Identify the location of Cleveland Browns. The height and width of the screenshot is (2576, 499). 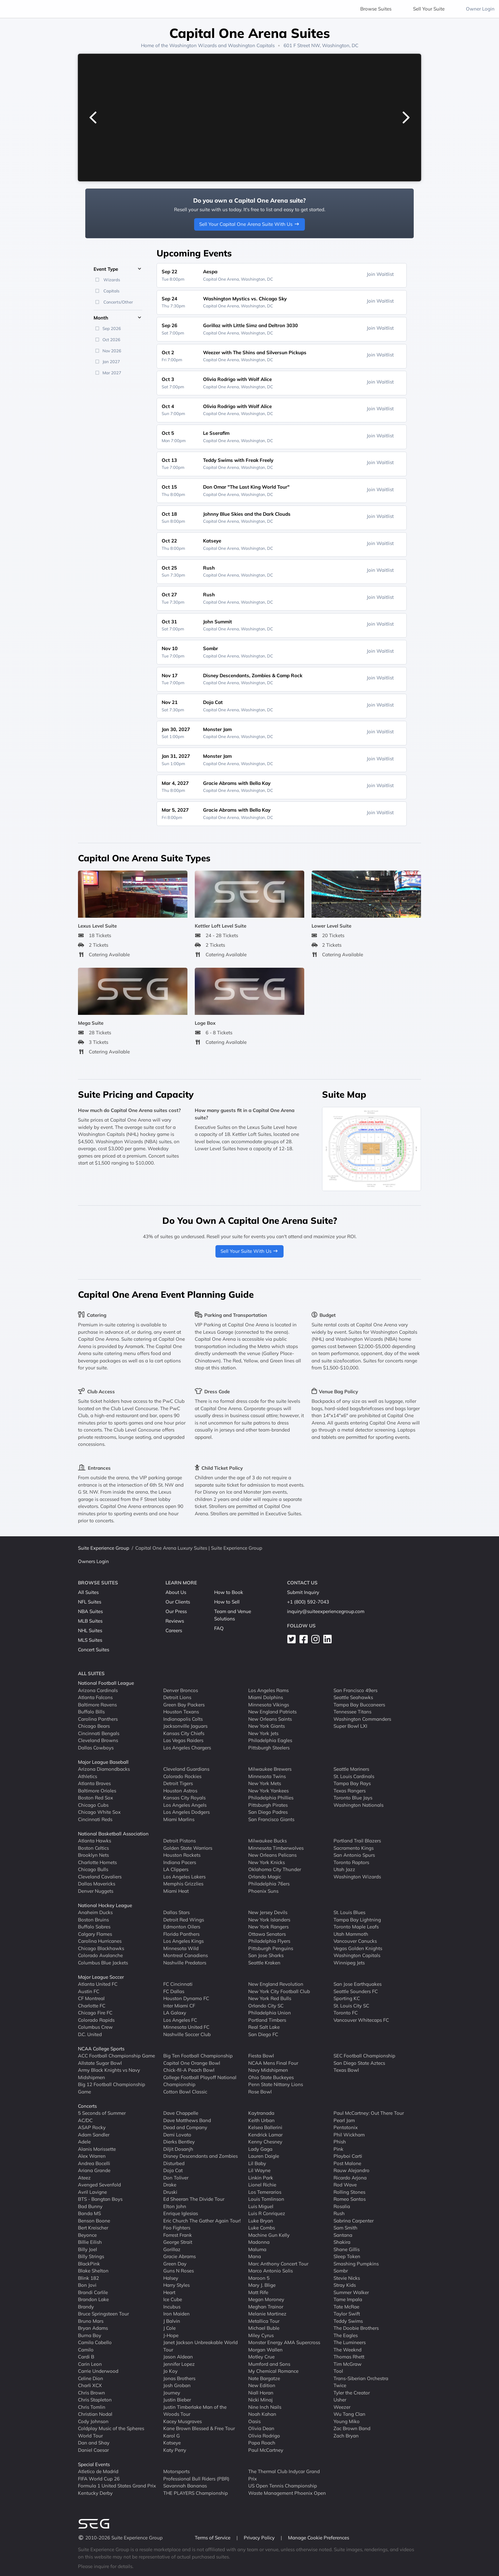
(98, 1740).